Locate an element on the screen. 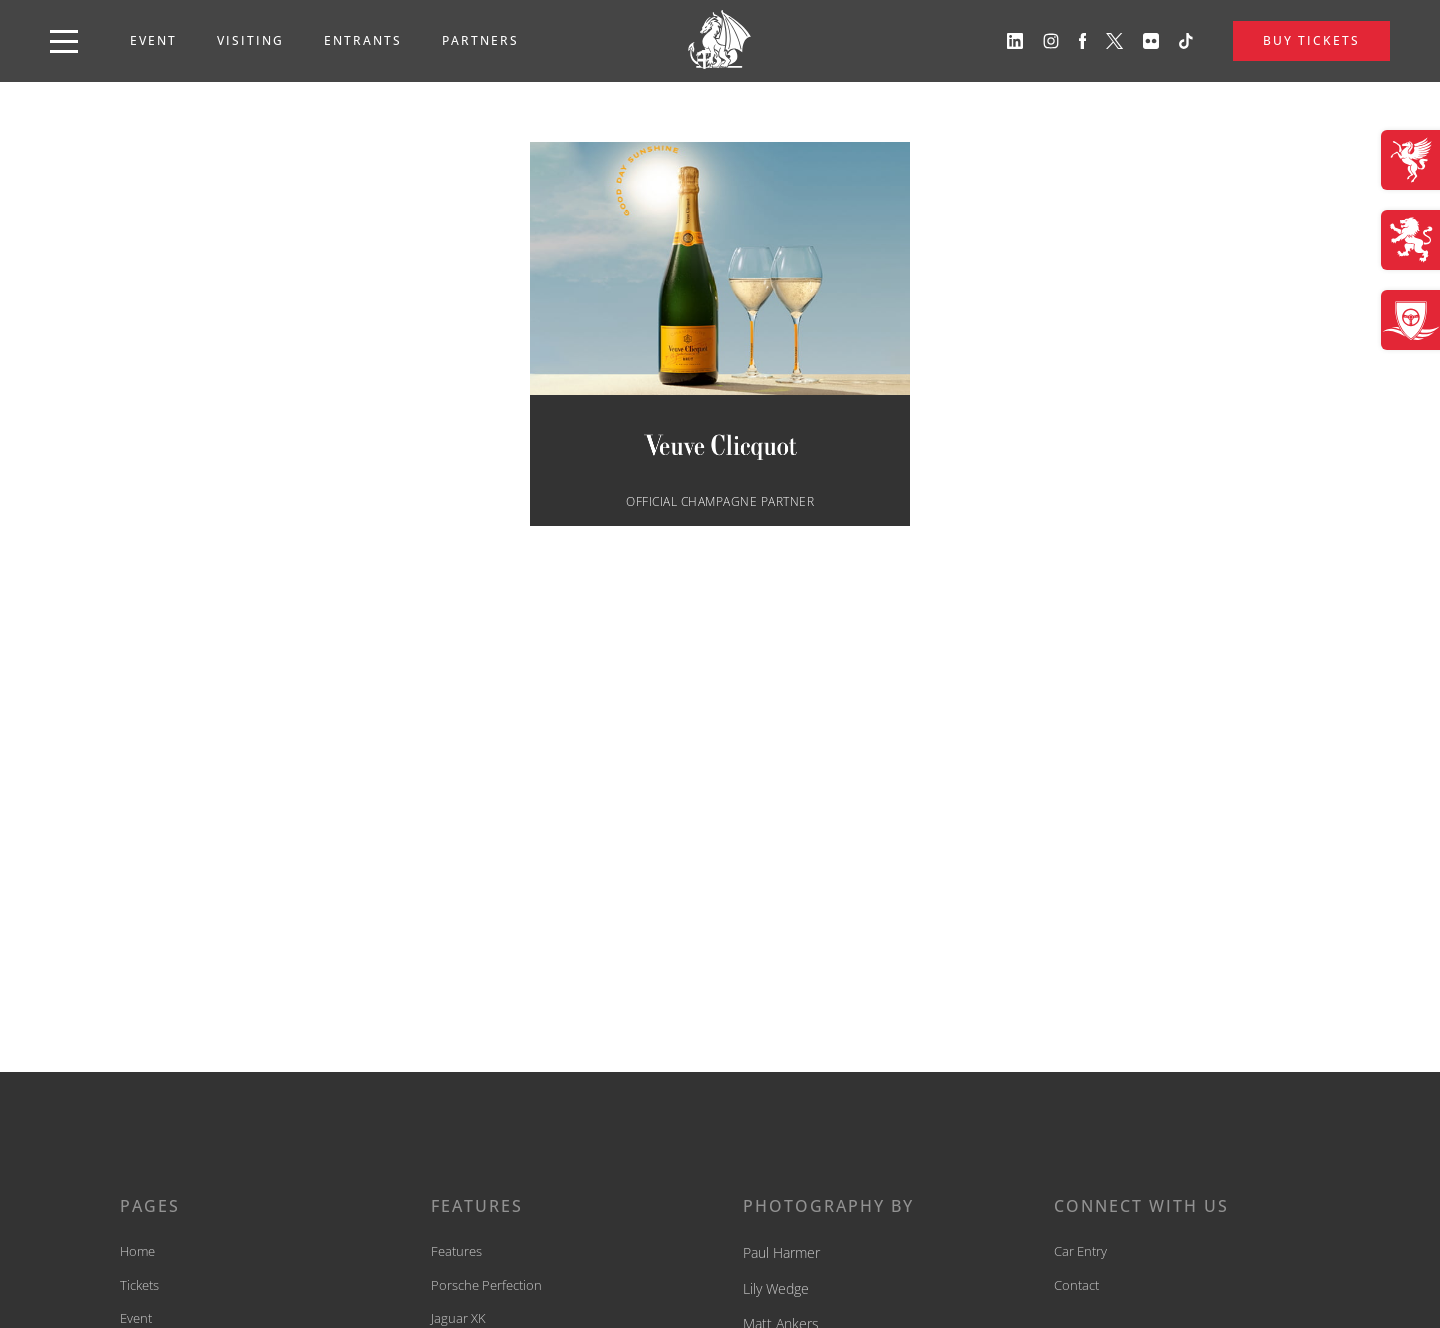 The width and height of the screenshot is (1440, 1328). Features is located at coordinates (456, 1251).